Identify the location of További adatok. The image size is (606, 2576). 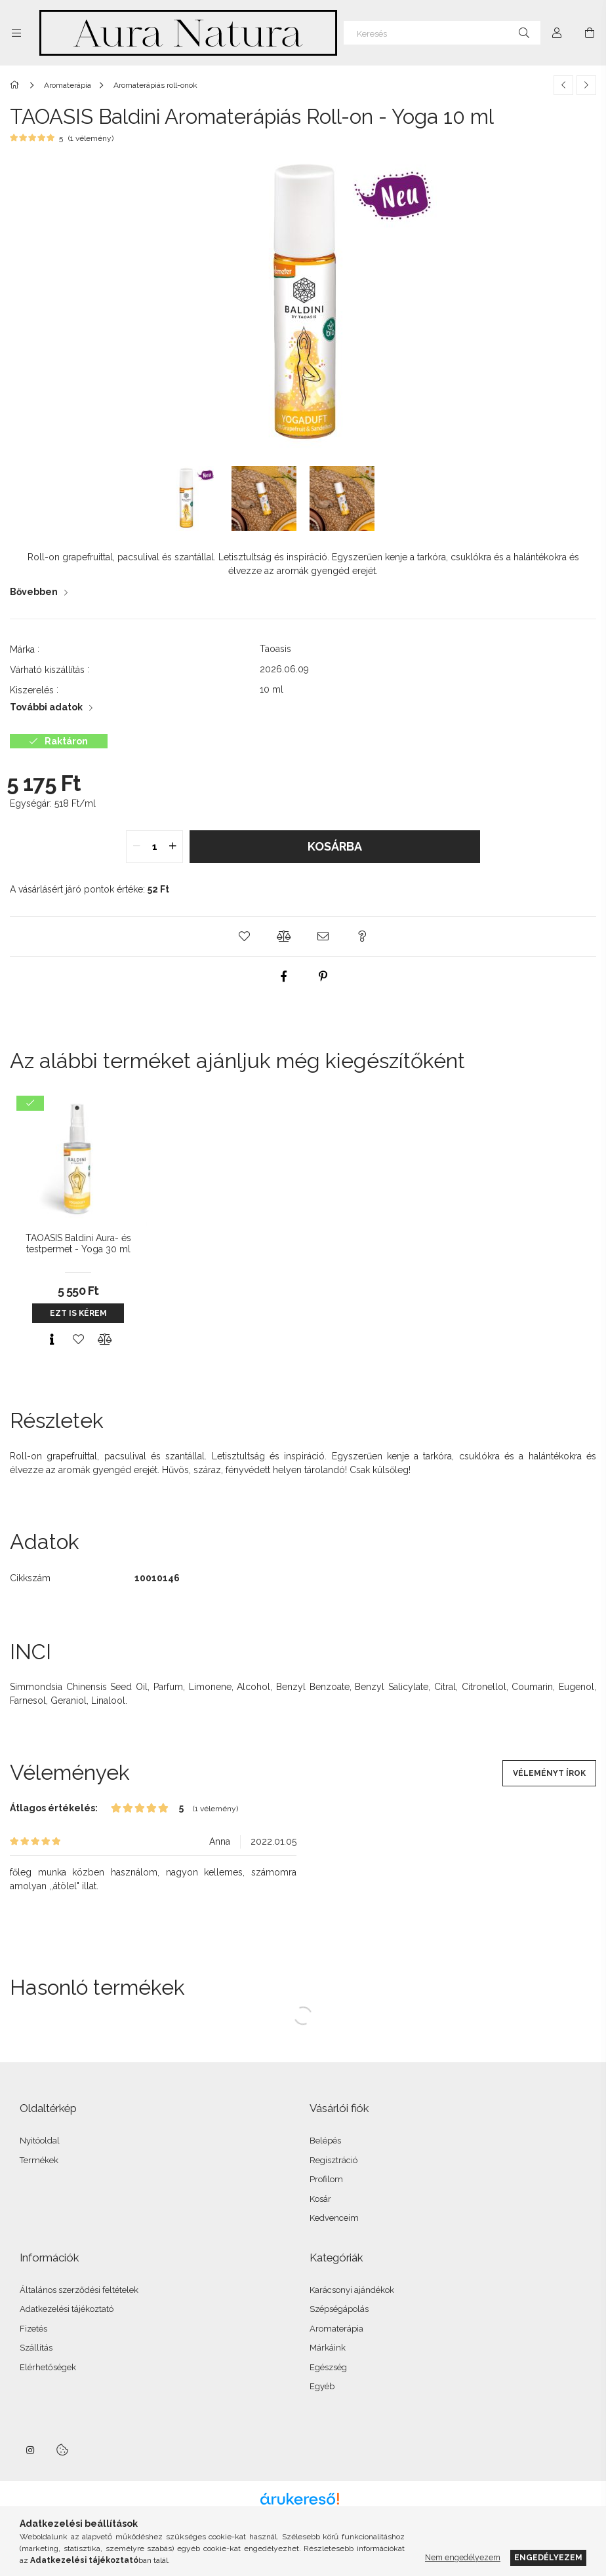
(46, 707).